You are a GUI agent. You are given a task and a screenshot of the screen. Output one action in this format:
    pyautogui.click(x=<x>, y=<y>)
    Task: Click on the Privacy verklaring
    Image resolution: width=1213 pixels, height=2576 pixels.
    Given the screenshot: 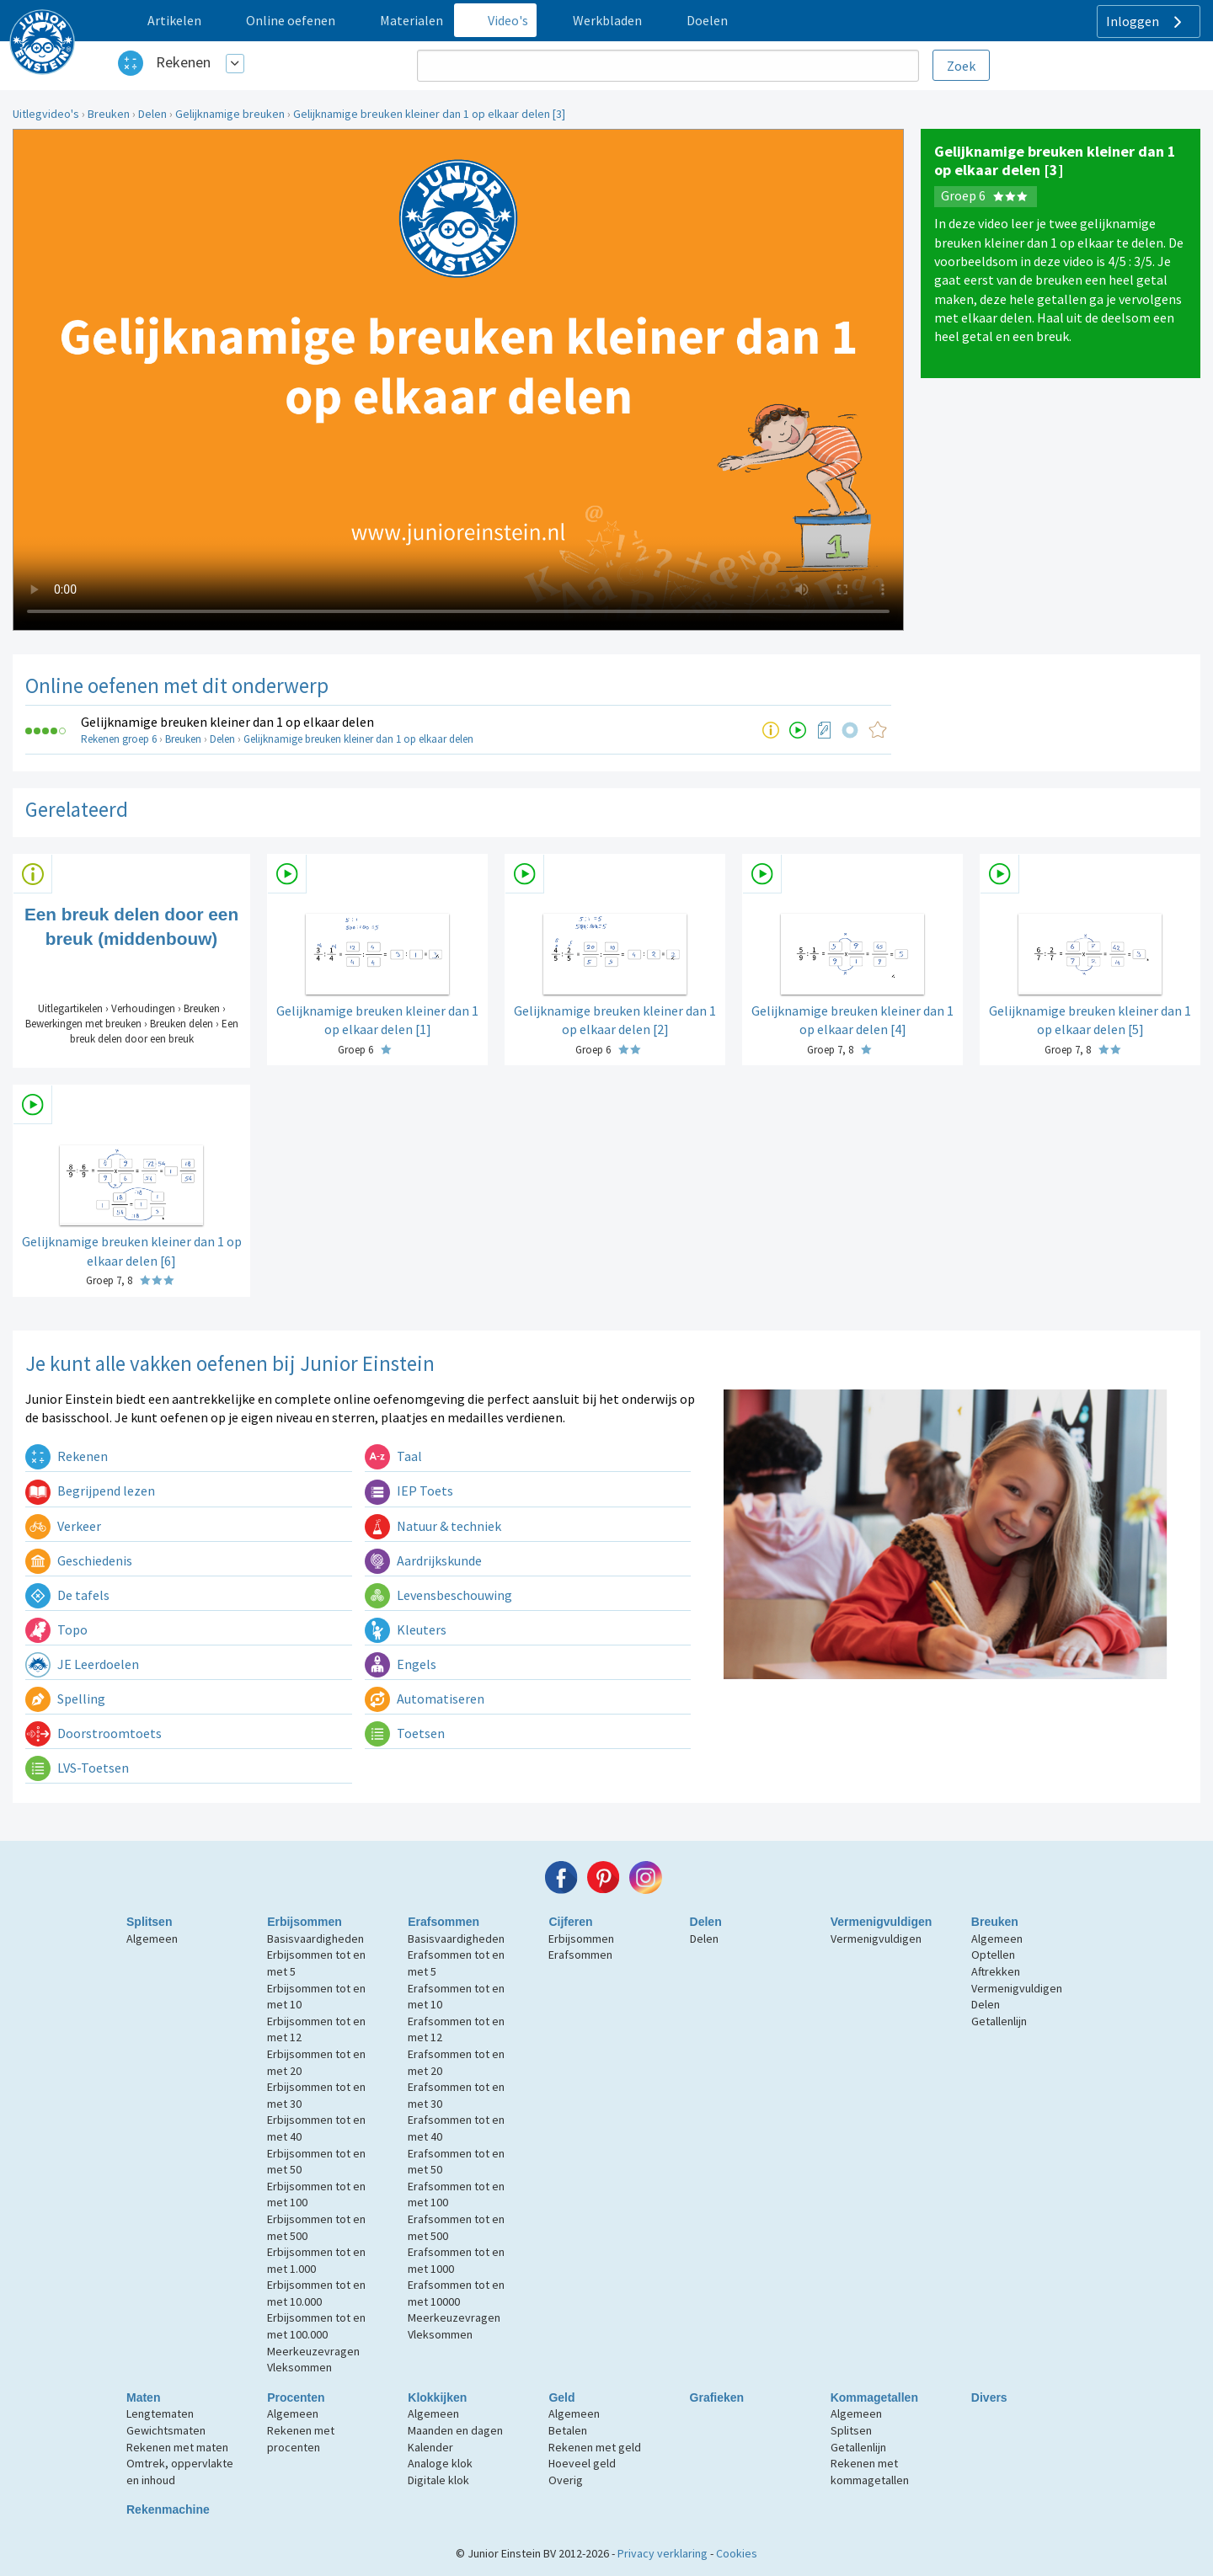 What is the action you would take?
    pyautogui.click(x=662, y=2553)
    